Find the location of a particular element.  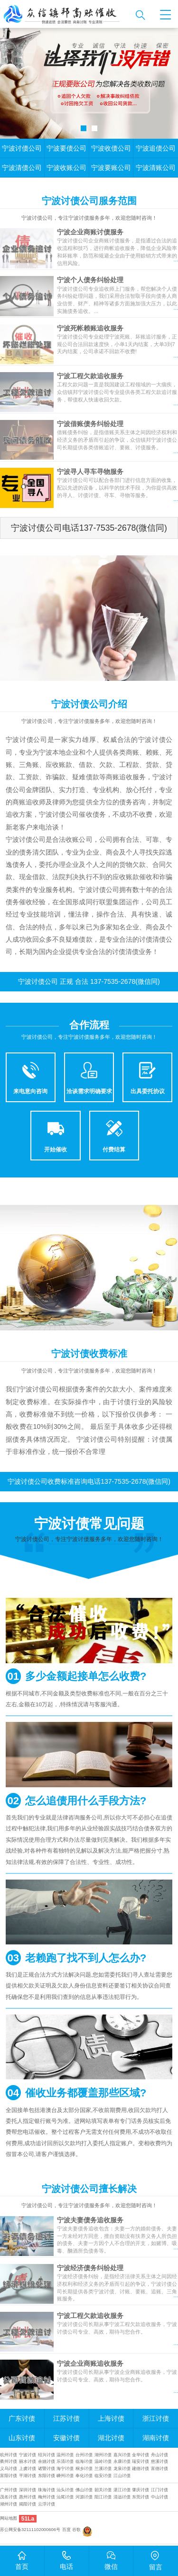

宁波要债公司 is located at coordinates (66, 148).